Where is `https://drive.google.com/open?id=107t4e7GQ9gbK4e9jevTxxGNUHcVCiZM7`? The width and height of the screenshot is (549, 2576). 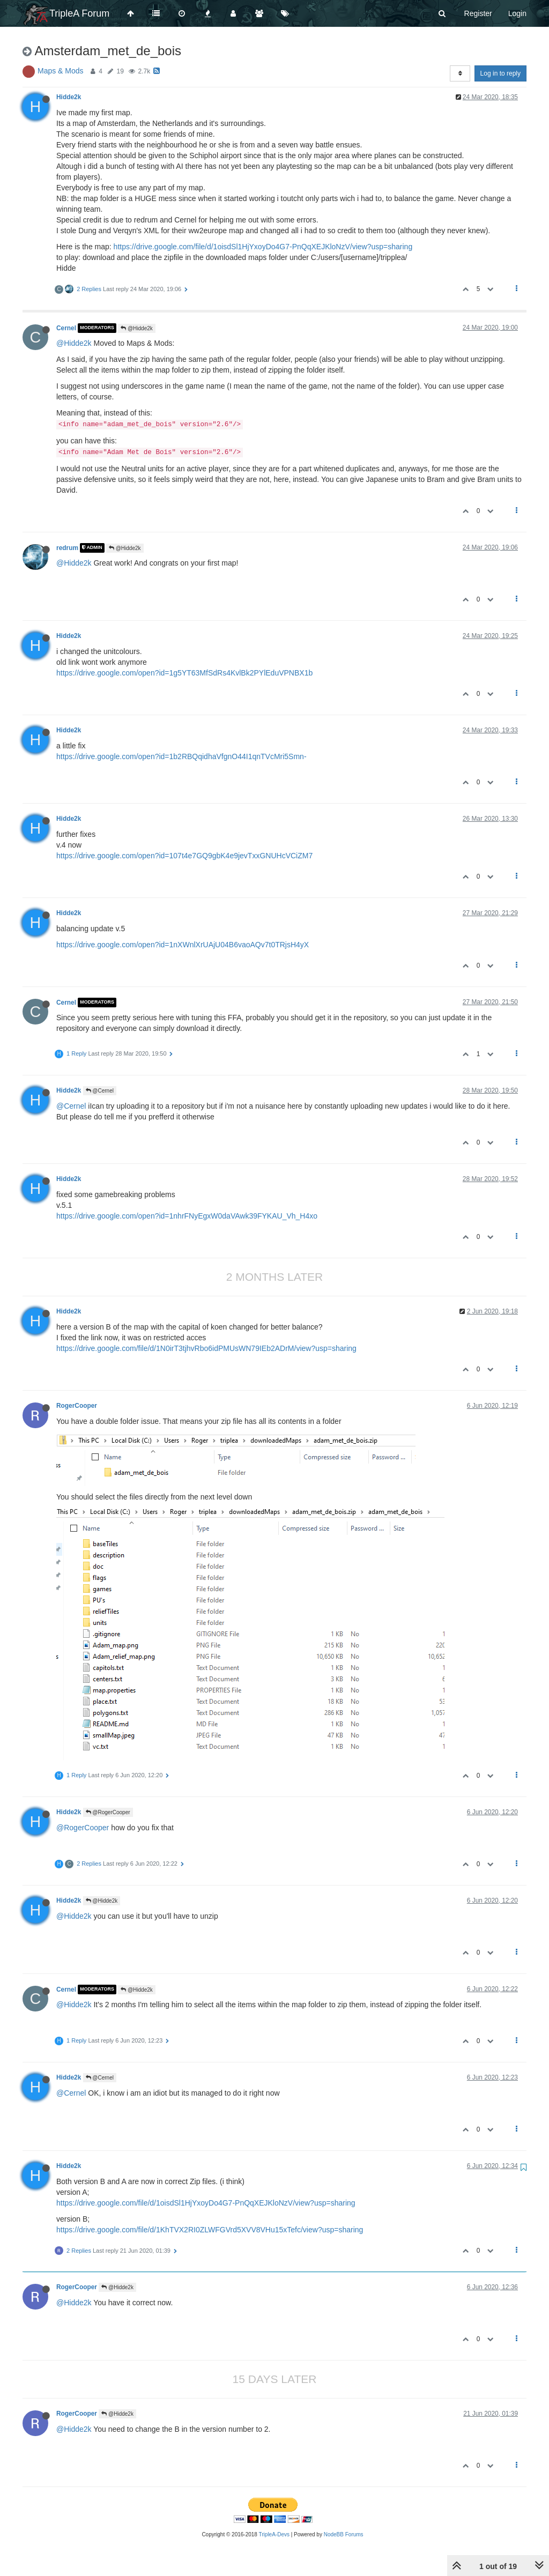
https://drive.google.com/open?id=107t4e7GQ9gbK4e9jevTxxGNUHcVCiZM7 is located at coordinates (184, 855).